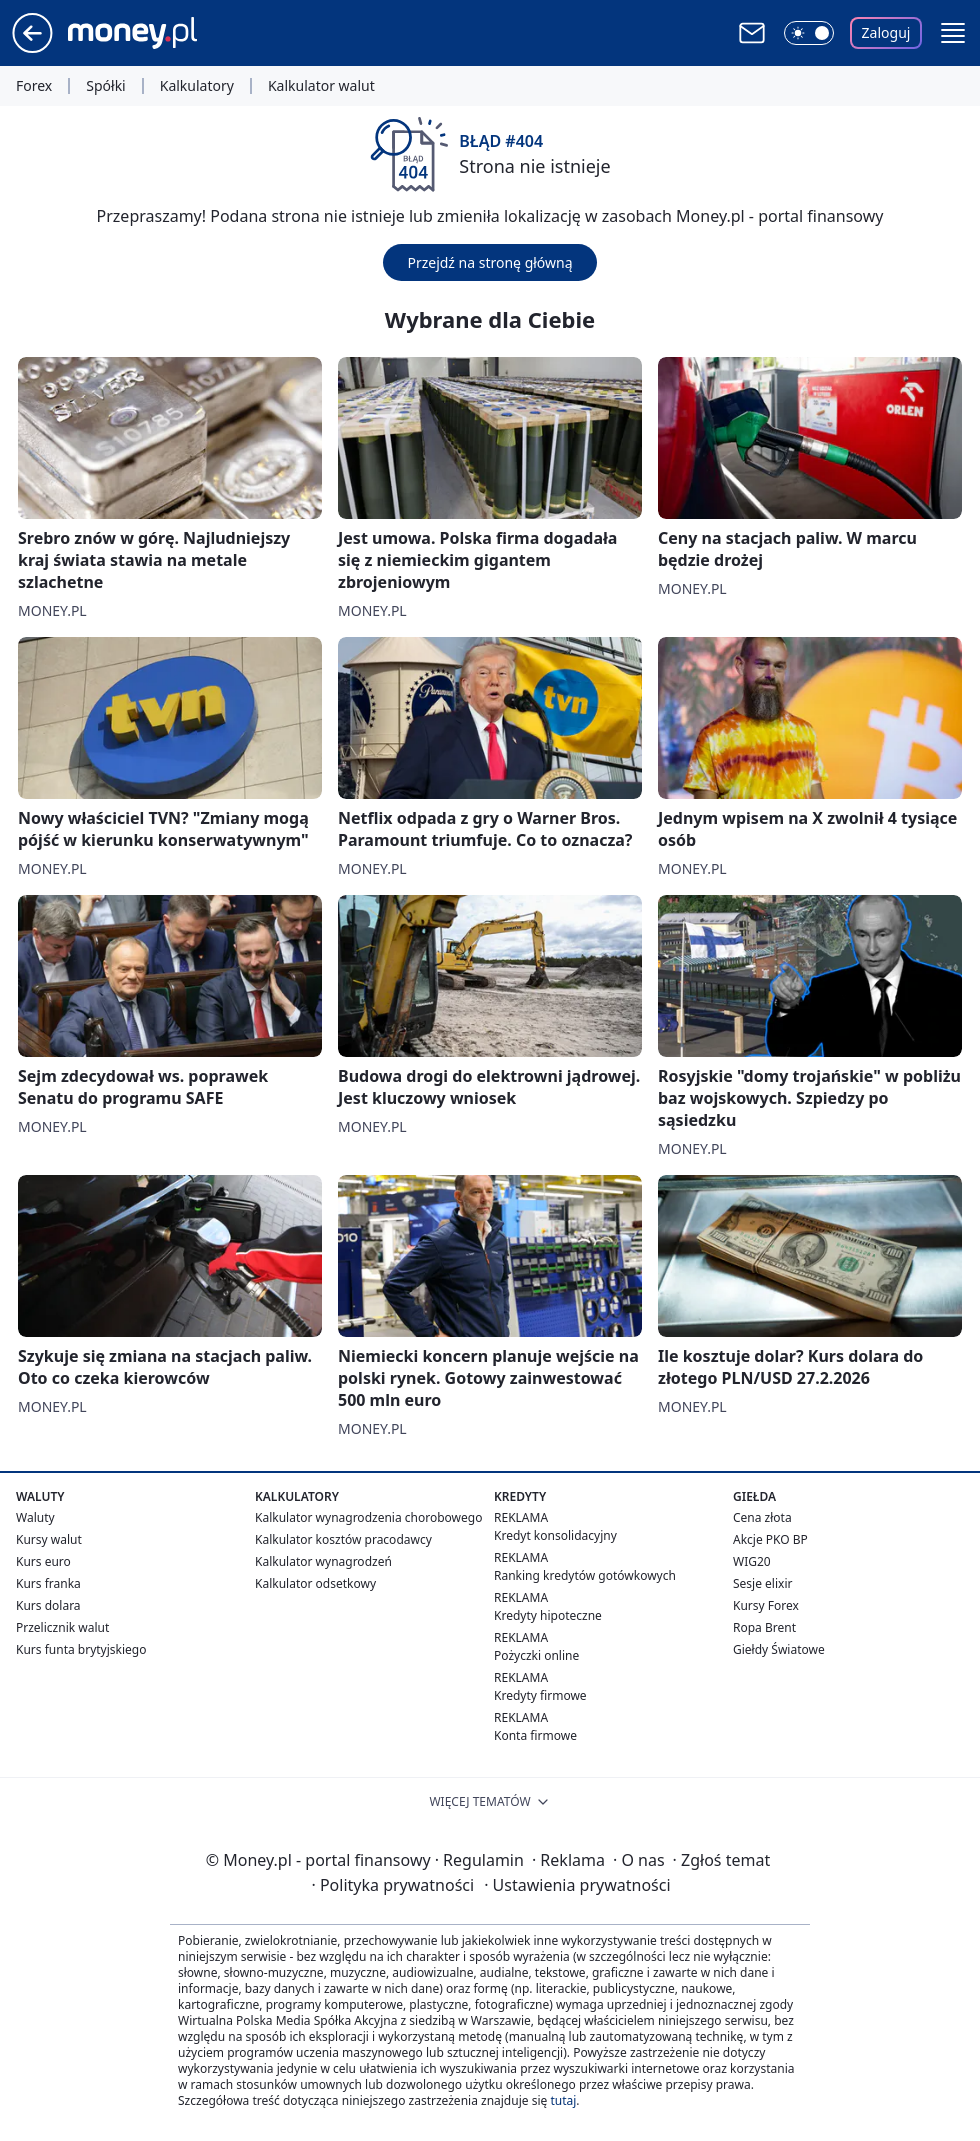  I want to click on Forex, so click(34, 86).